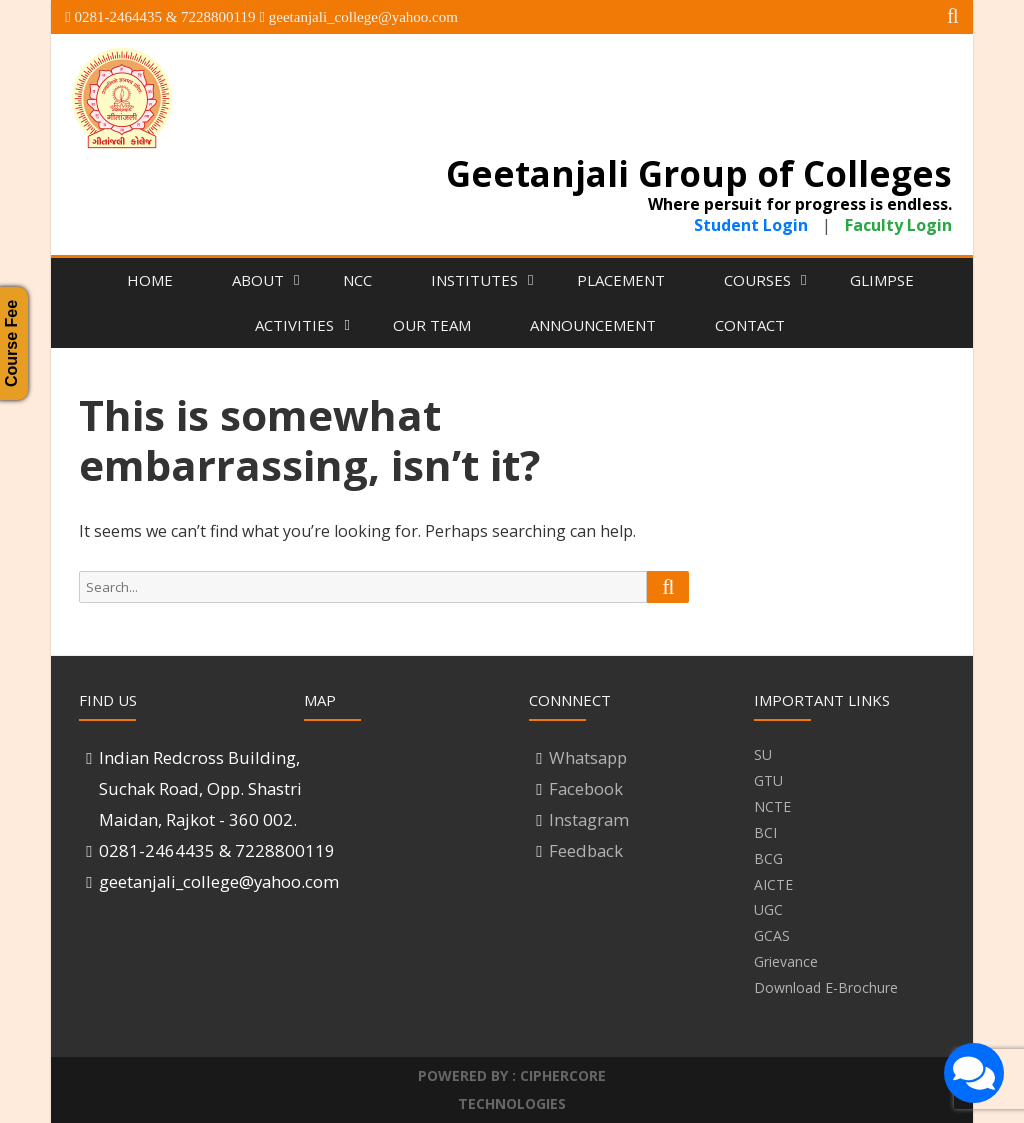 The width and height of the screenshot is (1024, 1123). I want to click on Home, so click(150, 280).